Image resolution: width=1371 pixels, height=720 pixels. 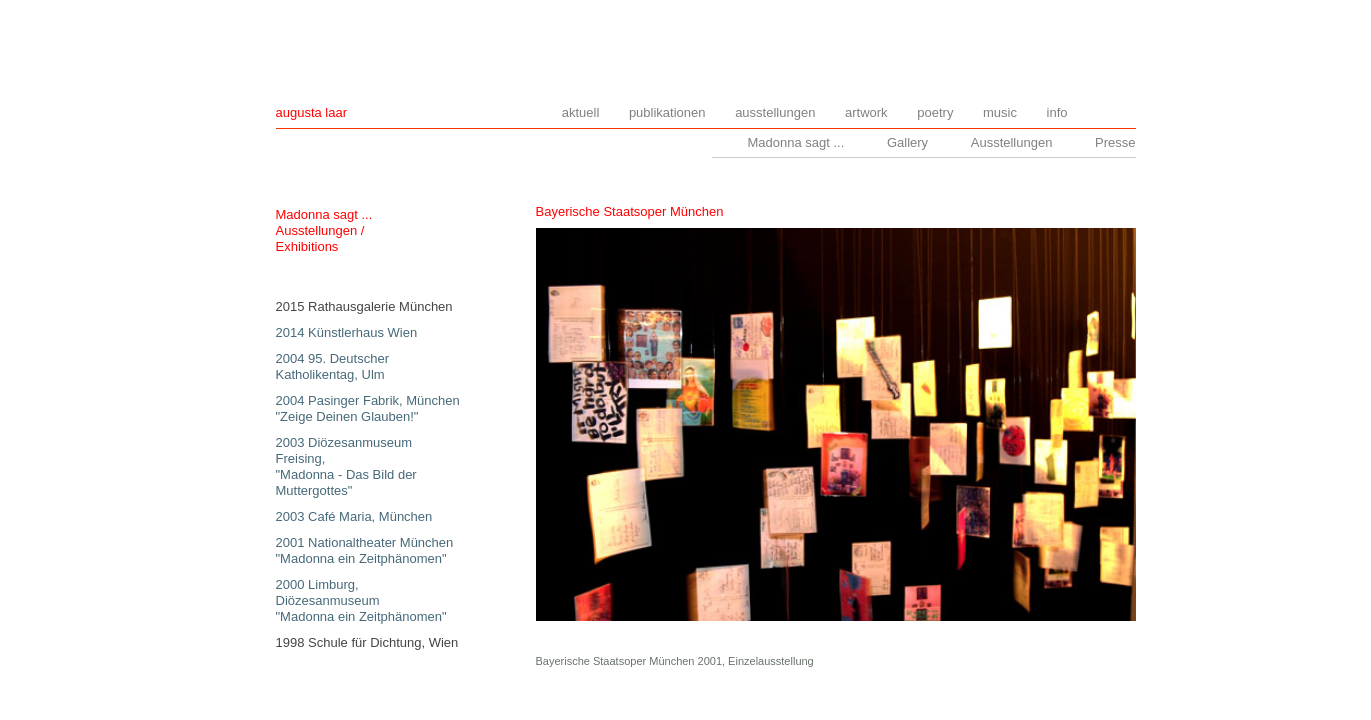 I want to click on Ausstellungen, so click(x=1012, y=142).